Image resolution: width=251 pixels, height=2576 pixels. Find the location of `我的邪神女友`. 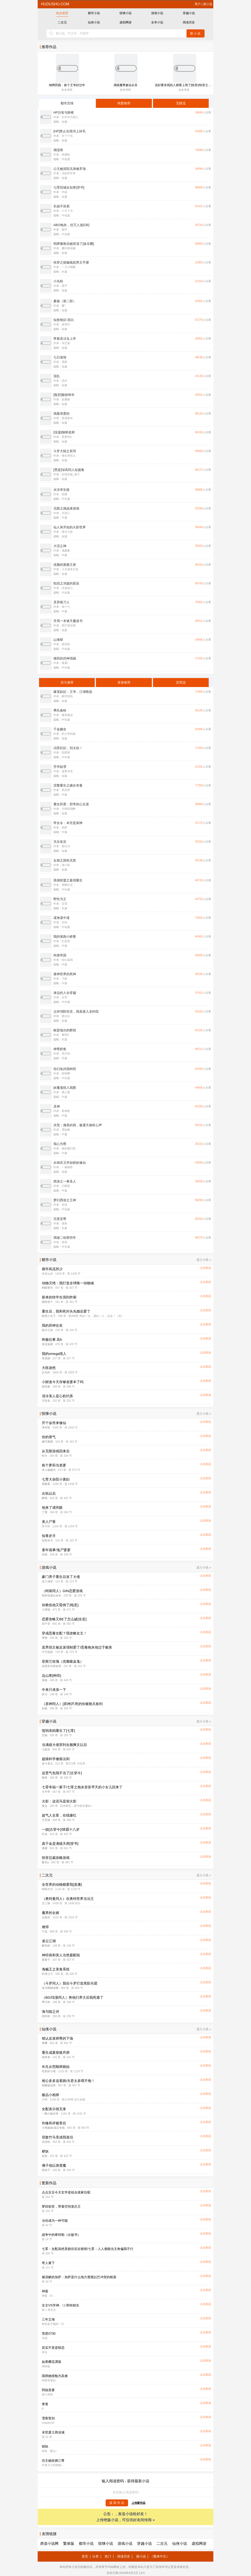

我的邪神女友 is located at coordinates (52, 1325).